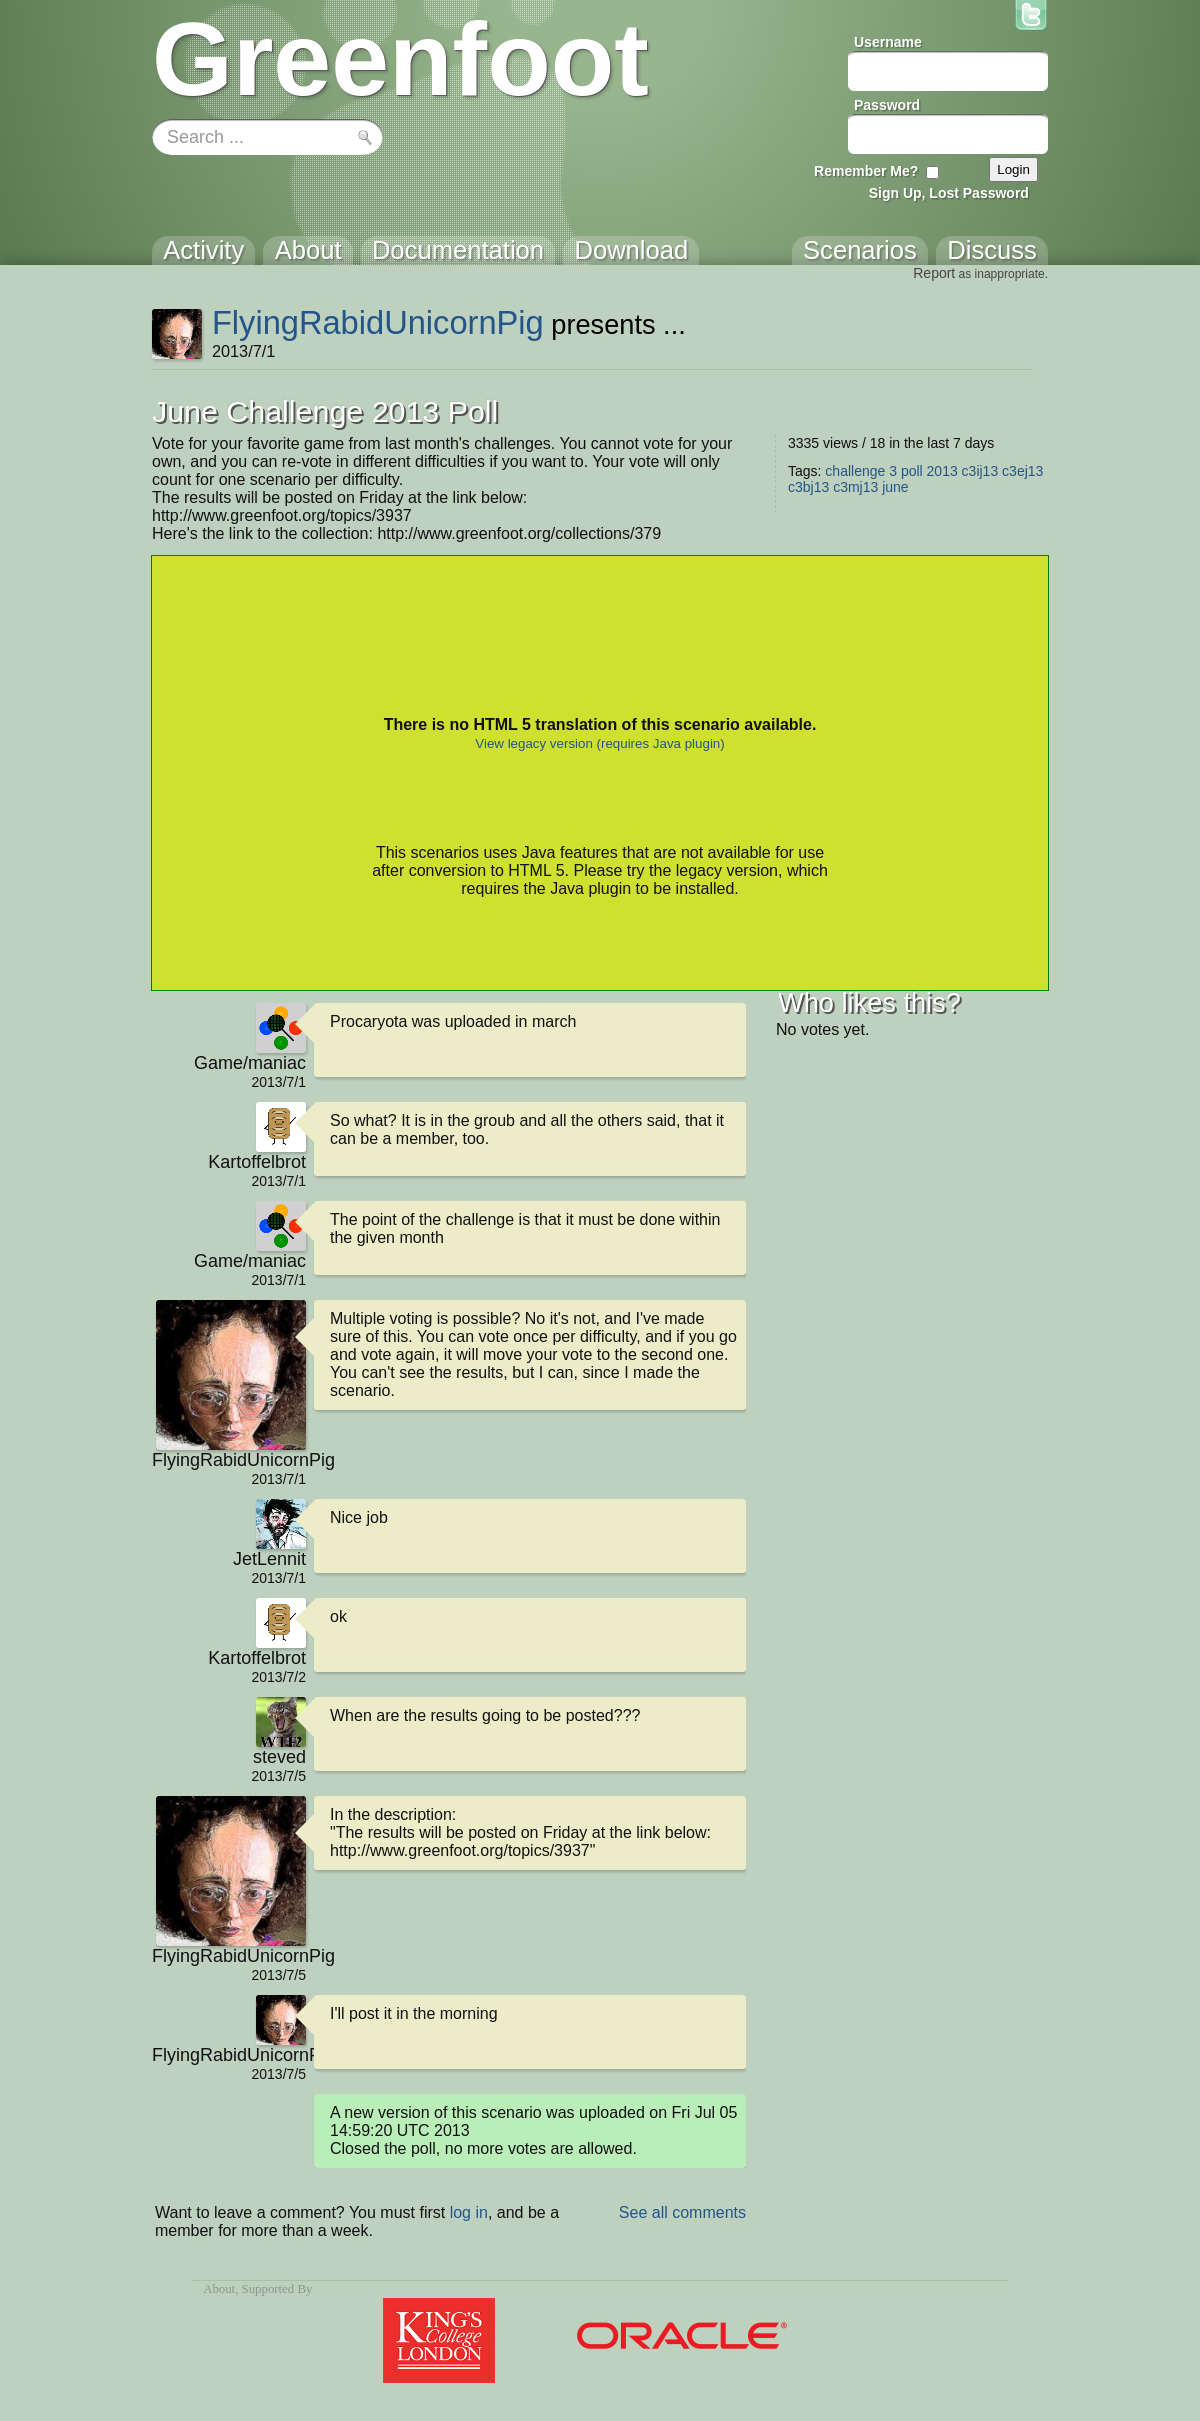 Image resolution: width=1200 pixels, height=2421 pixels. What do you see at coordinates (855, 487) in the screenshot?
I see `c3mj13` at bounding box center [855, 487].